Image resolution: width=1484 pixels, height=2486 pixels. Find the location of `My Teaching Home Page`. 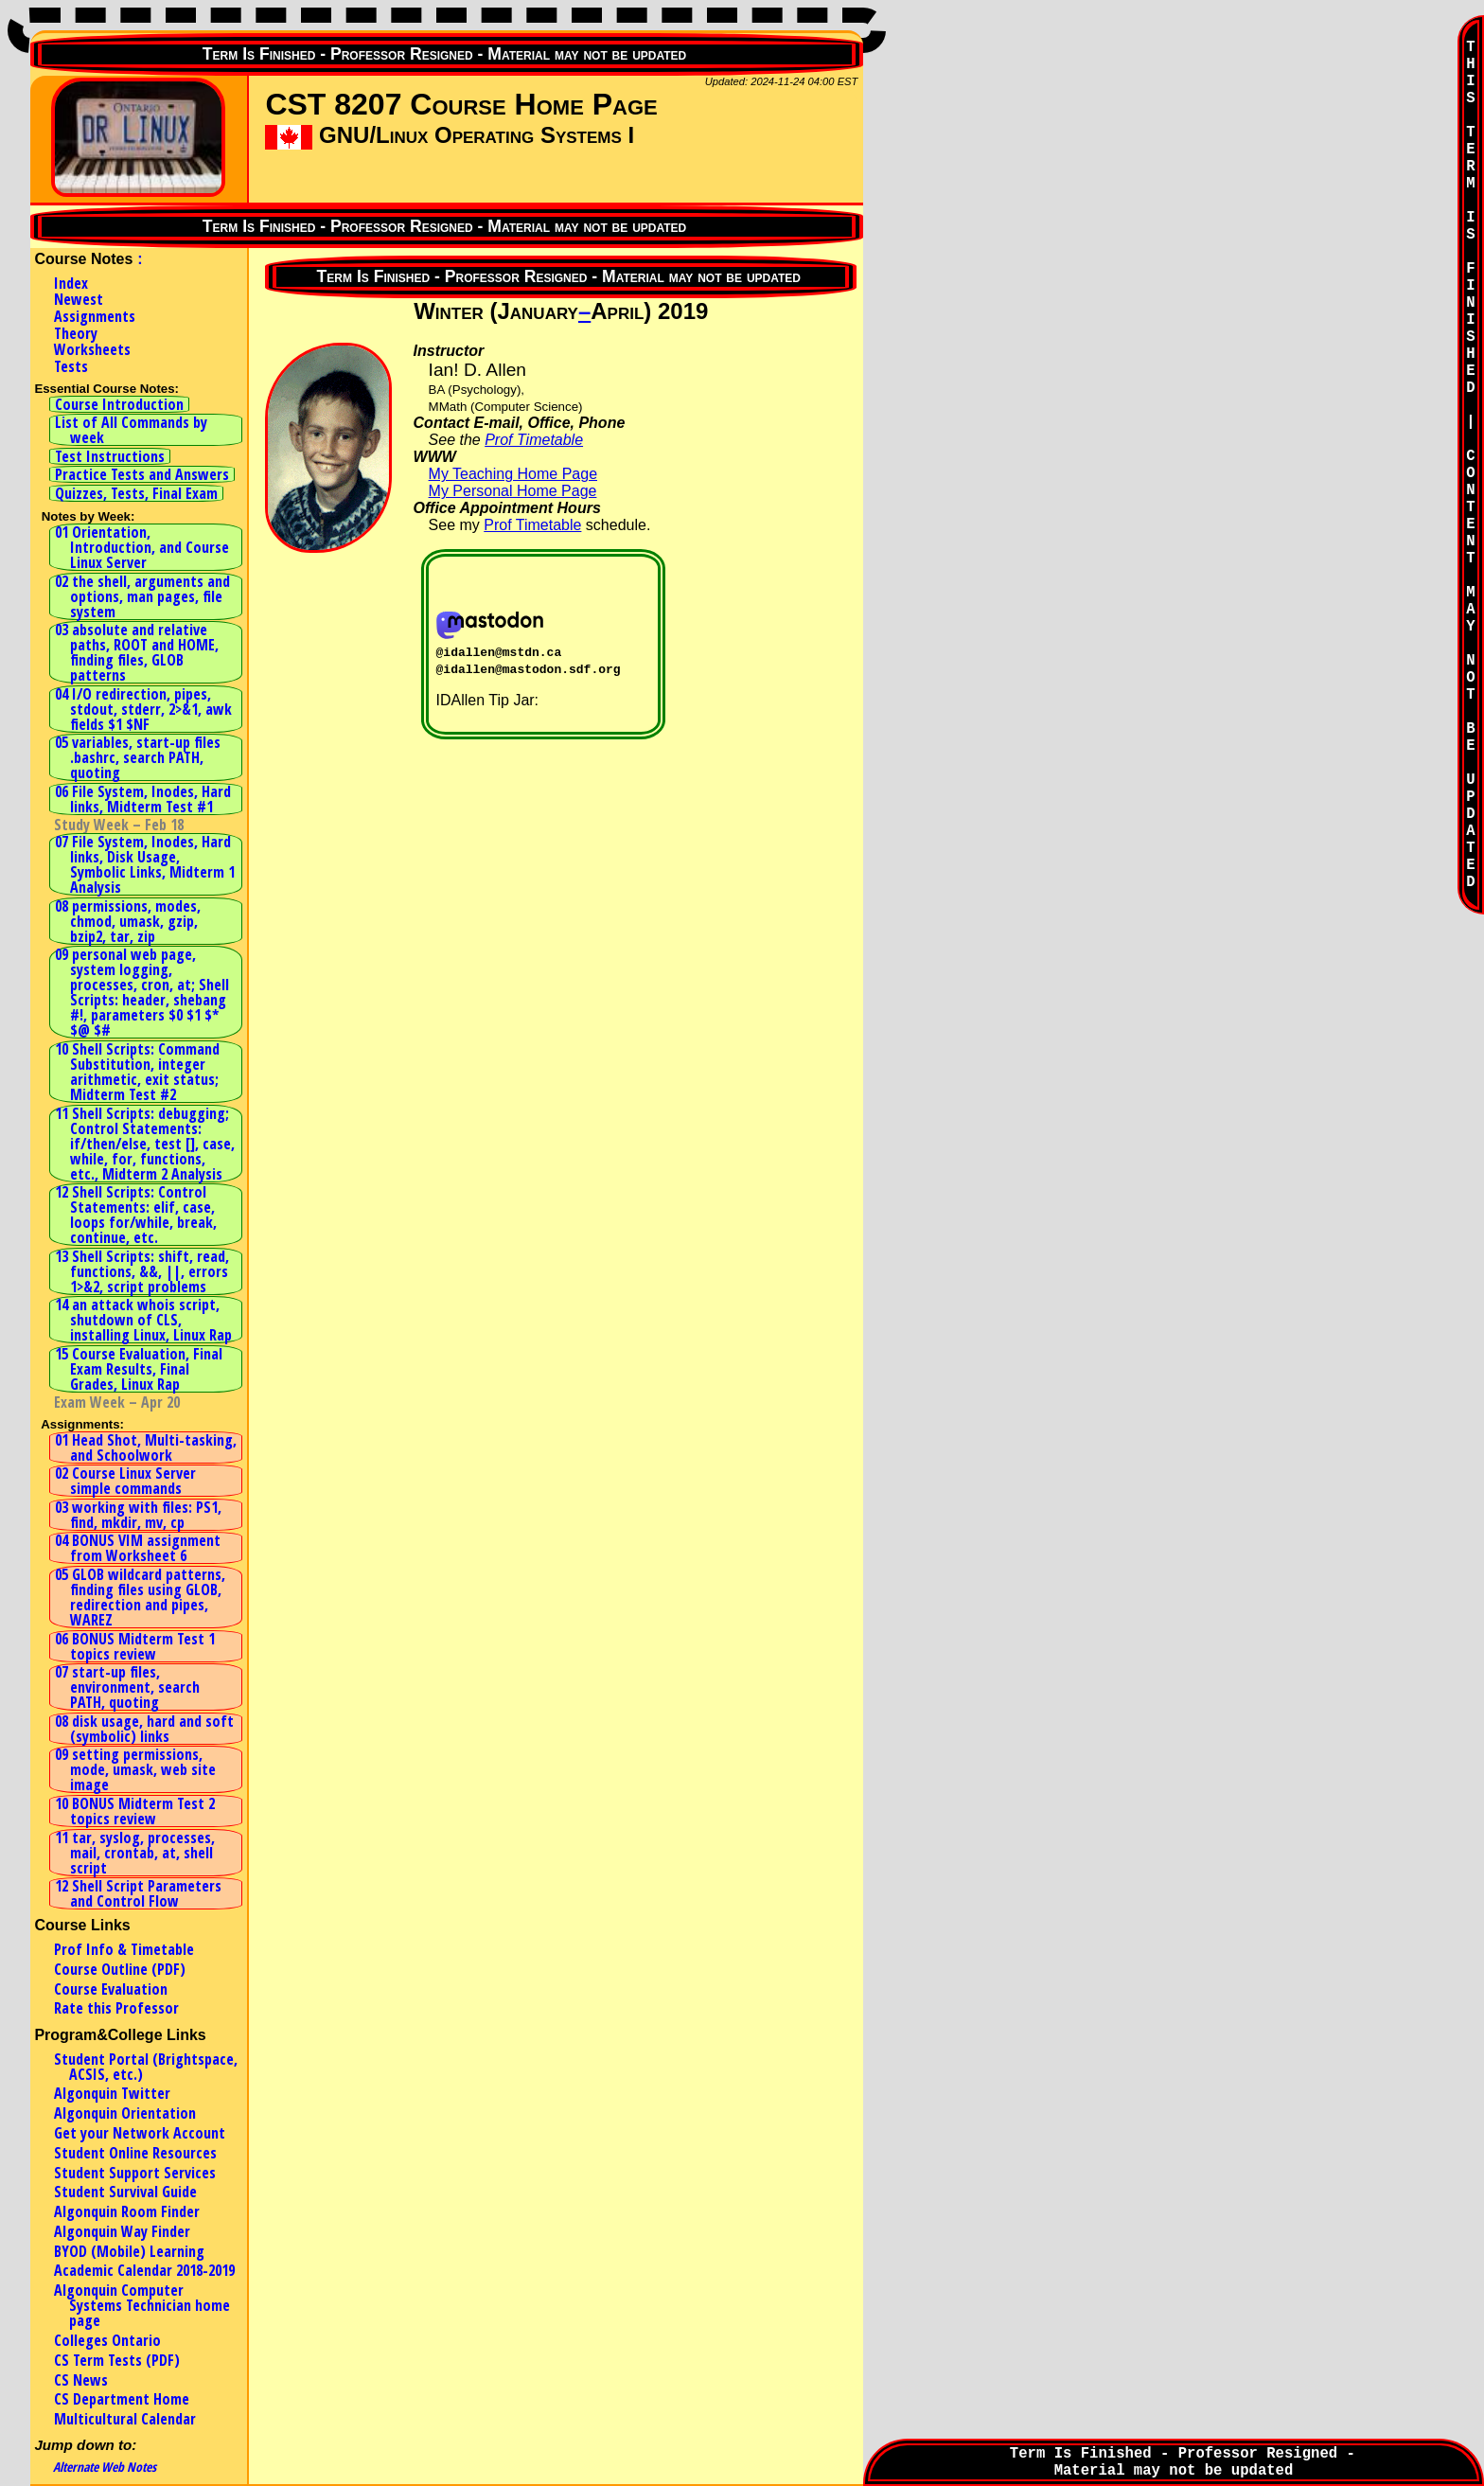

My Teaching Home Page is located at coordinates (513, 474).